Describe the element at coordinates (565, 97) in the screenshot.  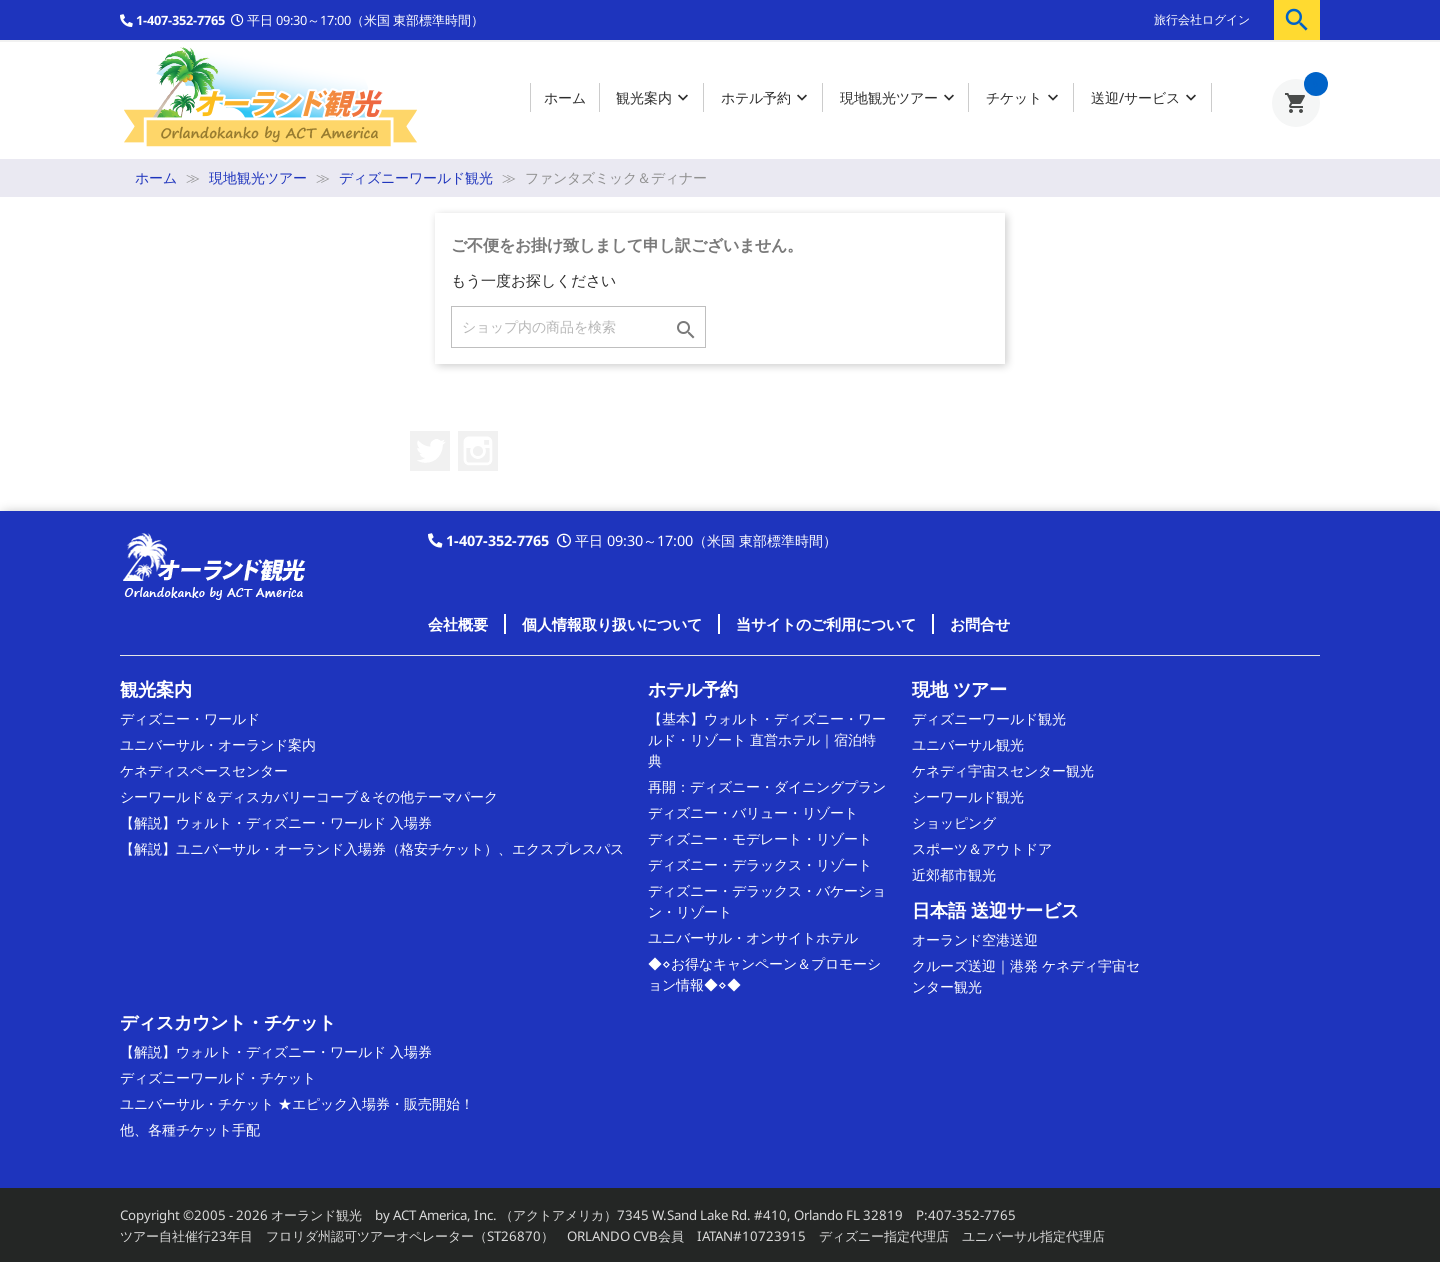
I see `ホーム` at that location.